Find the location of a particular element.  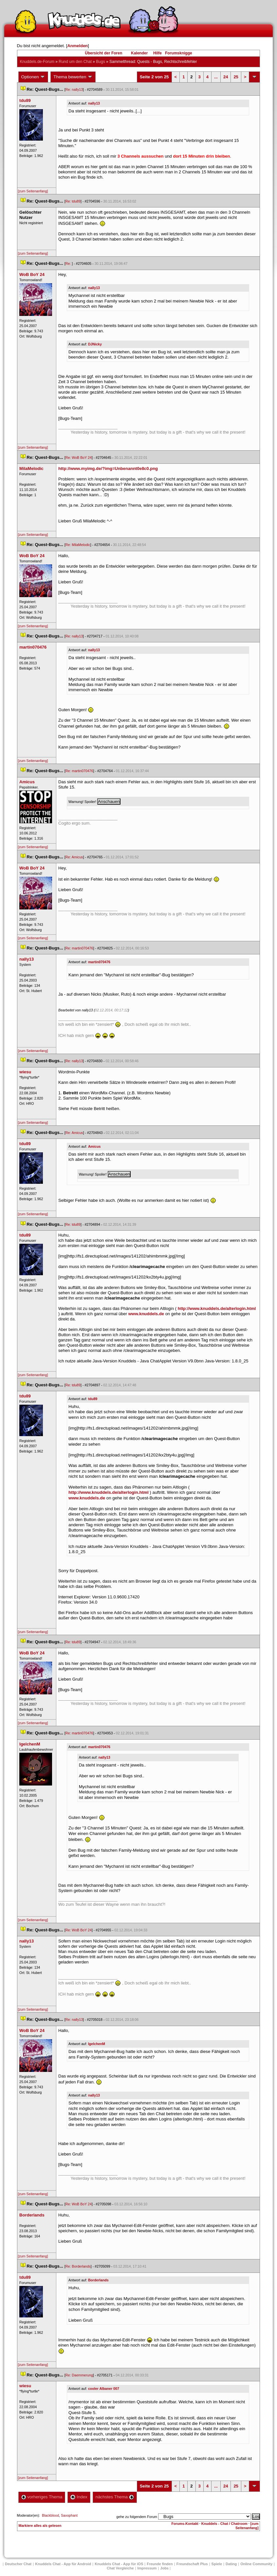

Knuddels.de-Forum is located at coordinates (37, 61).